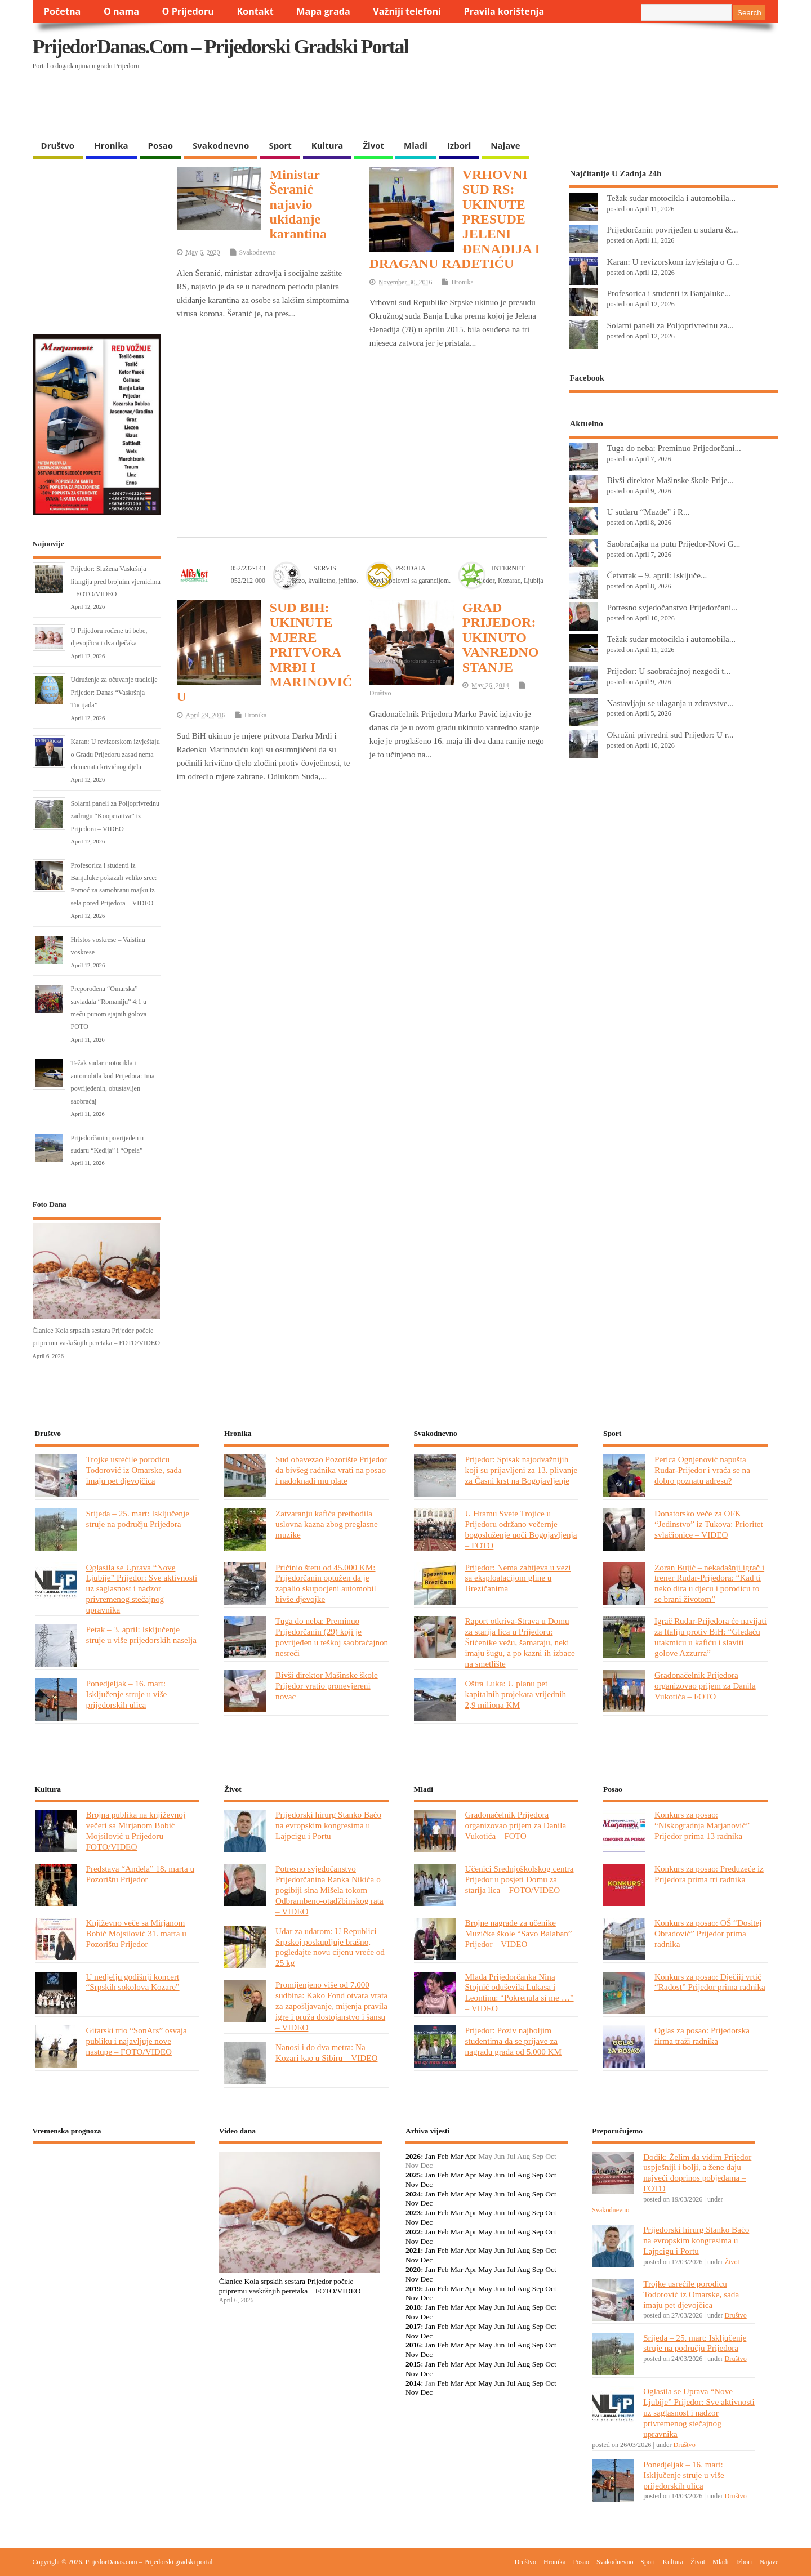 The height and width of the screenshot is (2576, 811). What do you see at coordinates (513, 2040) in the screenshot?
I see `Prijedor: Poziv najboljim studentima da se prijave za nagradu grada od 5.000 KM` at bounding box center [513, 2040].